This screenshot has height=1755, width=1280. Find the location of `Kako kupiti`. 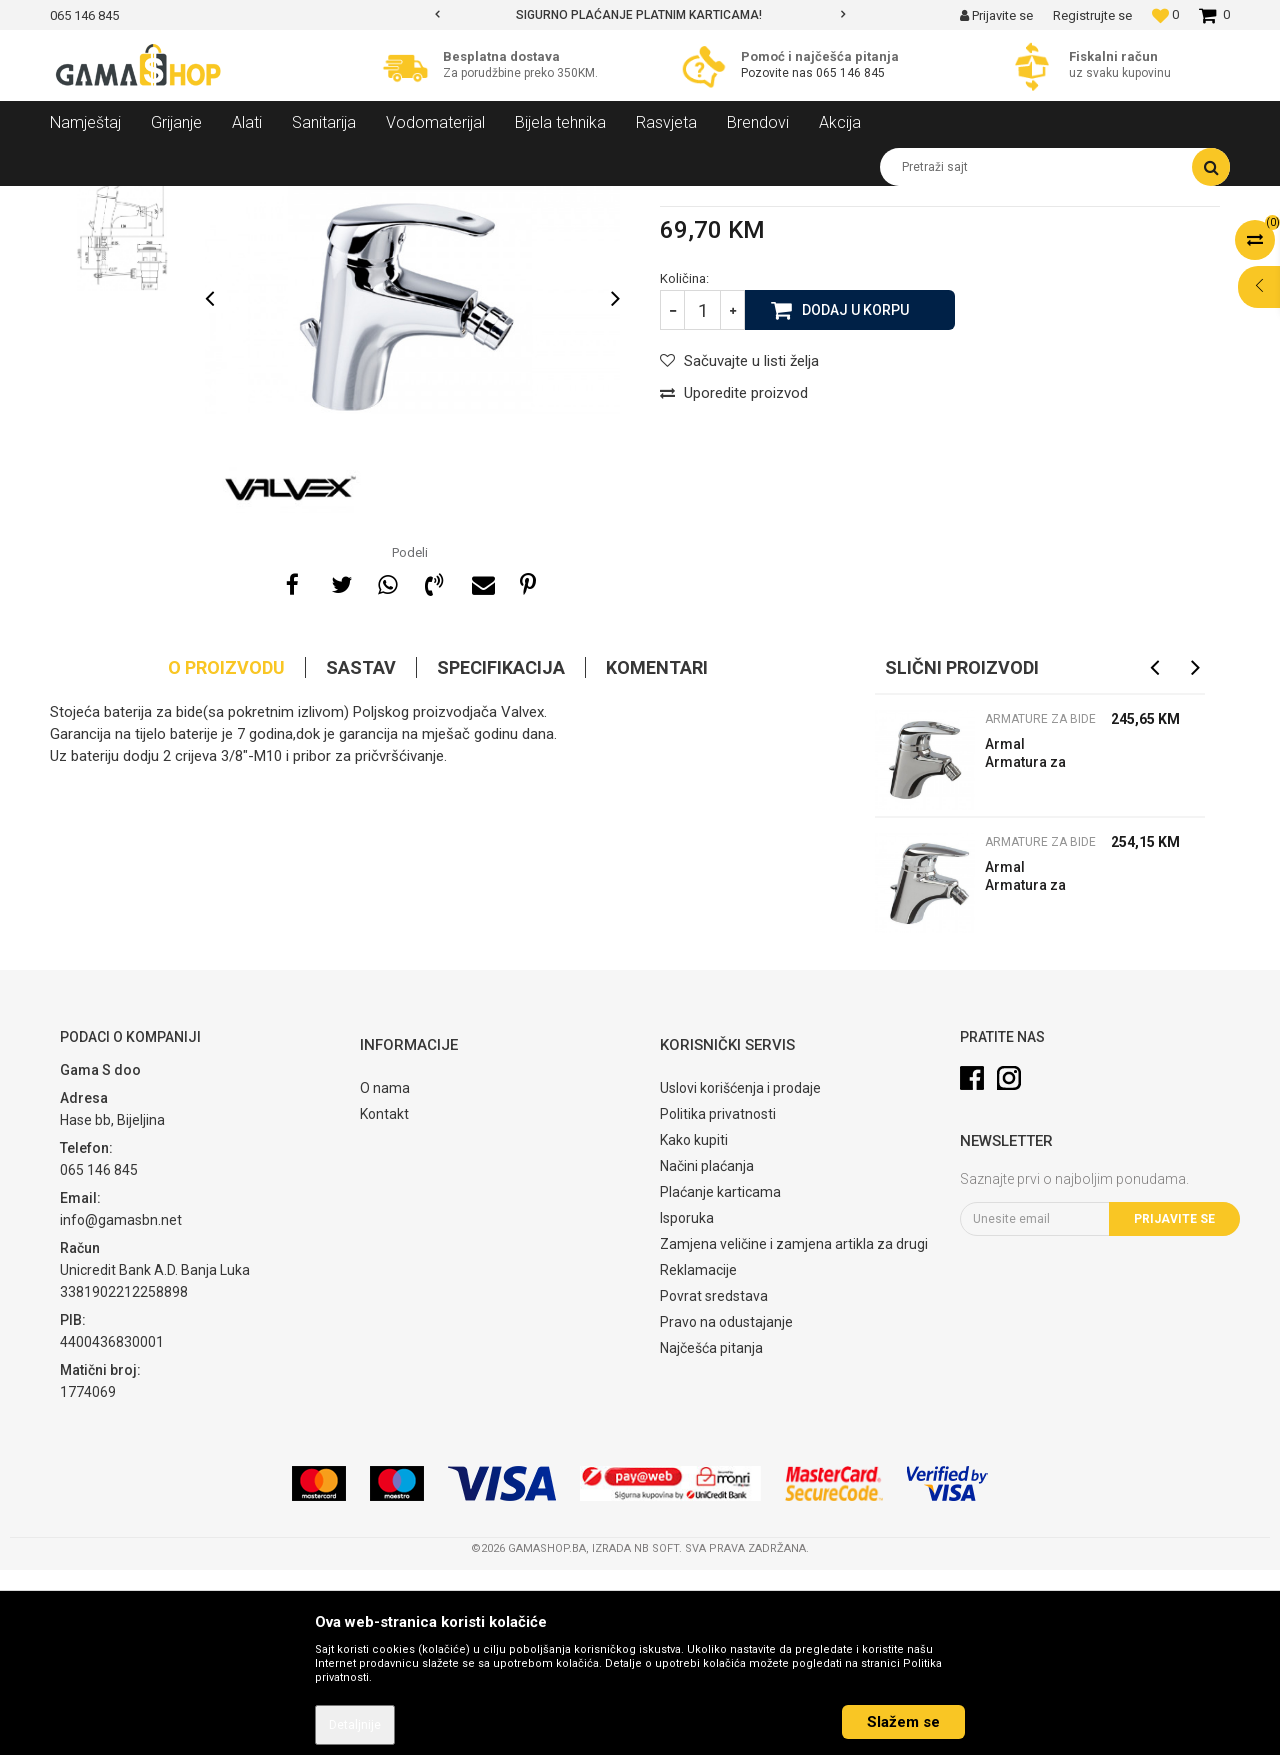

Kako kupiti is located at coordinates (694, 1326).